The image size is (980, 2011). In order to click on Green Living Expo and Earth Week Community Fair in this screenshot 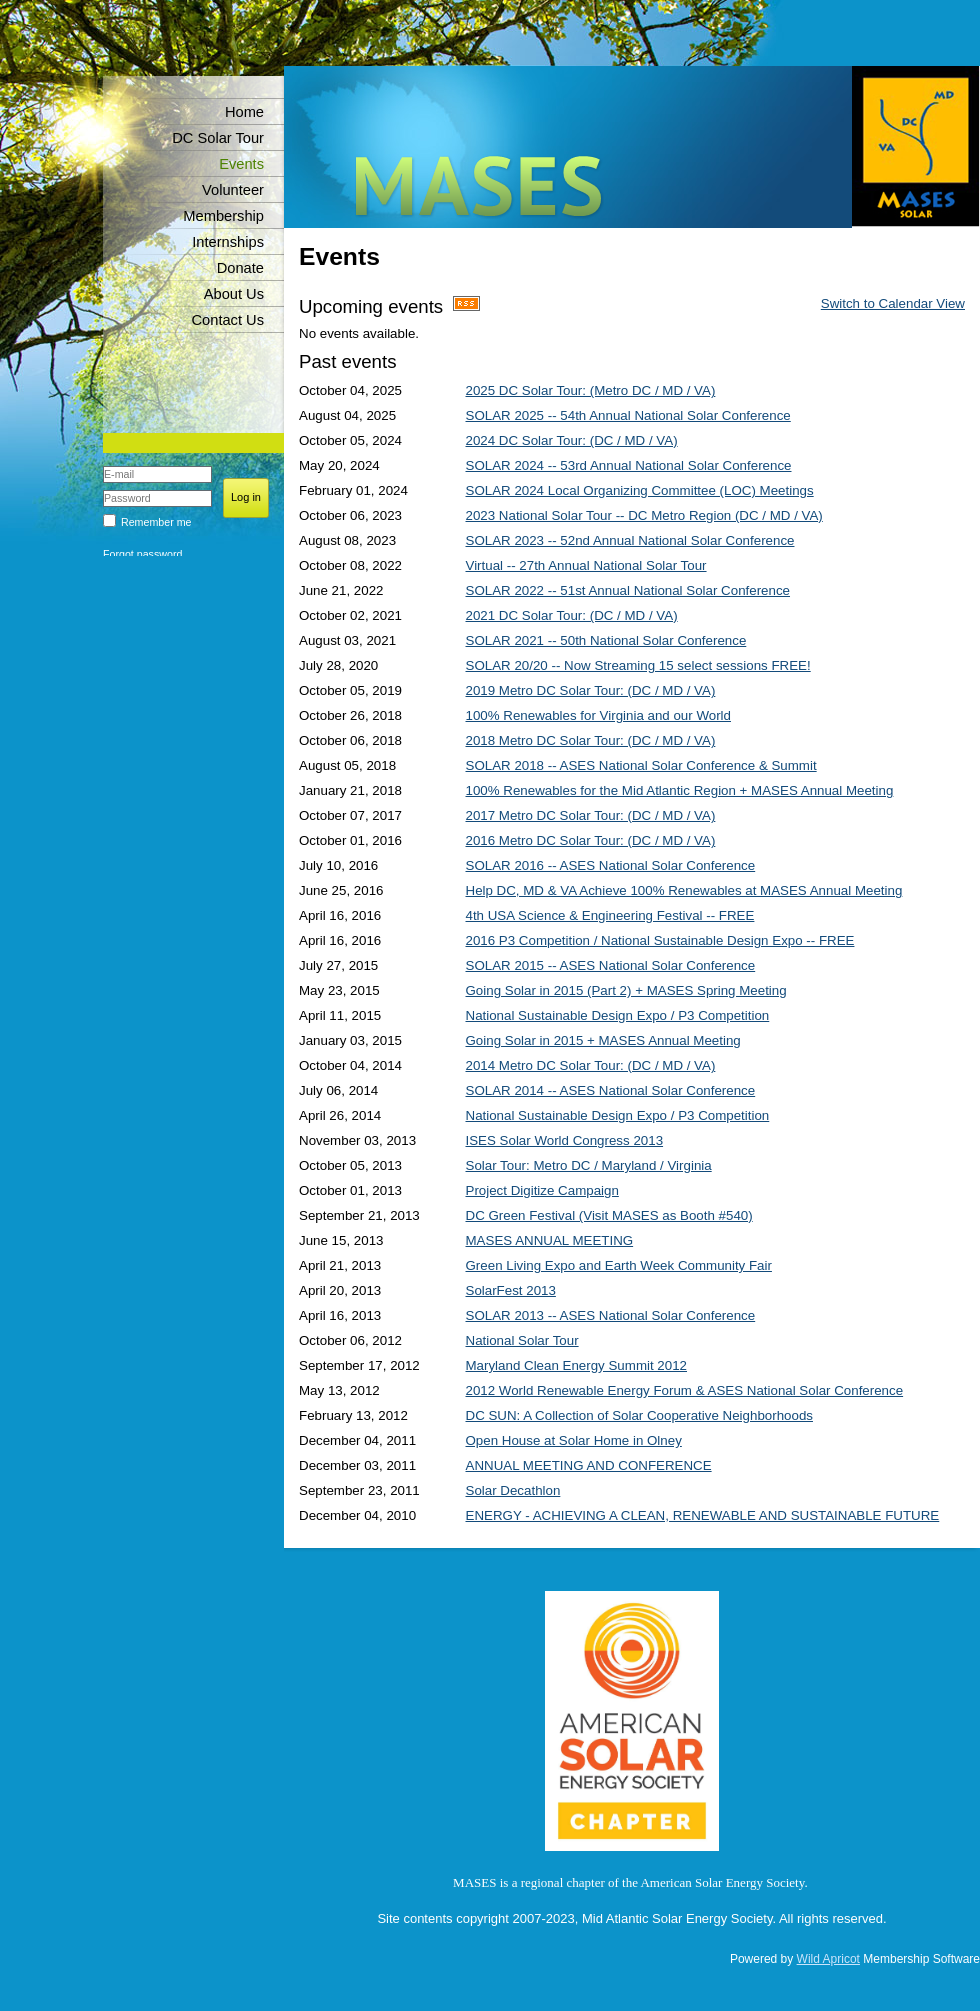, I will do `click(619, 1265)`.